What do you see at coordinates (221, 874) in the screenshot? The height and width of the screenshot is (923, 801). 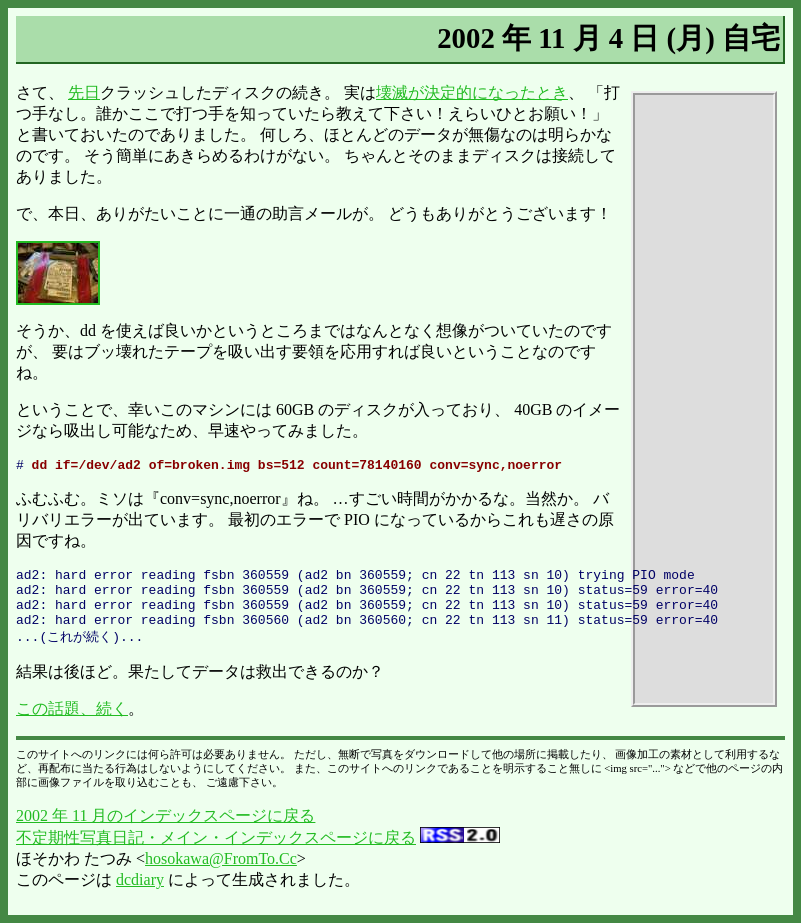 I see `hosokawa@FromTo.Cc` at bounding box center [221, 874].